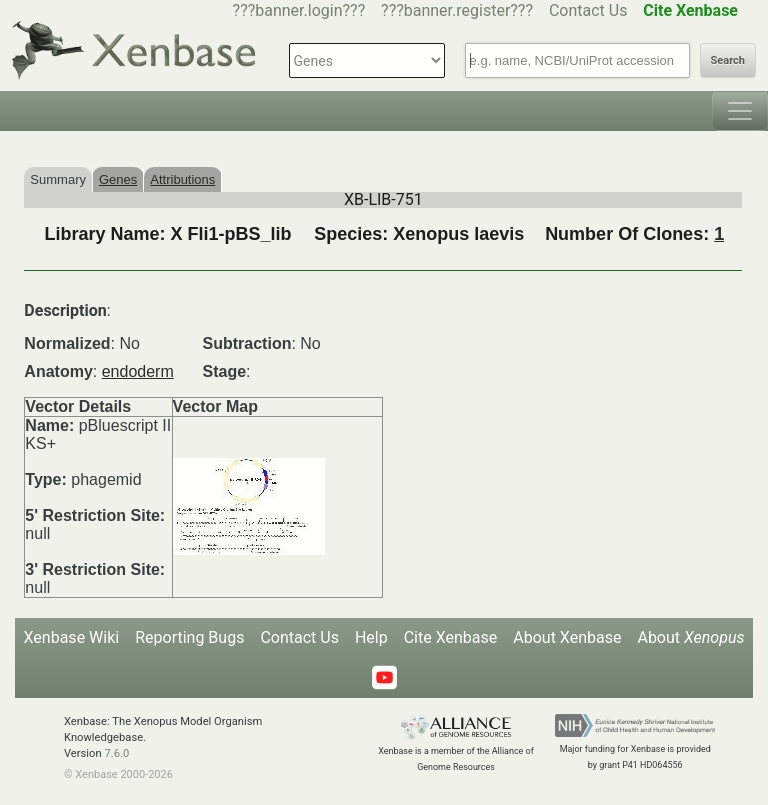  Describe the element at coordinates (299, 10) in the screenshot. I see `???banner.login???` at that location.